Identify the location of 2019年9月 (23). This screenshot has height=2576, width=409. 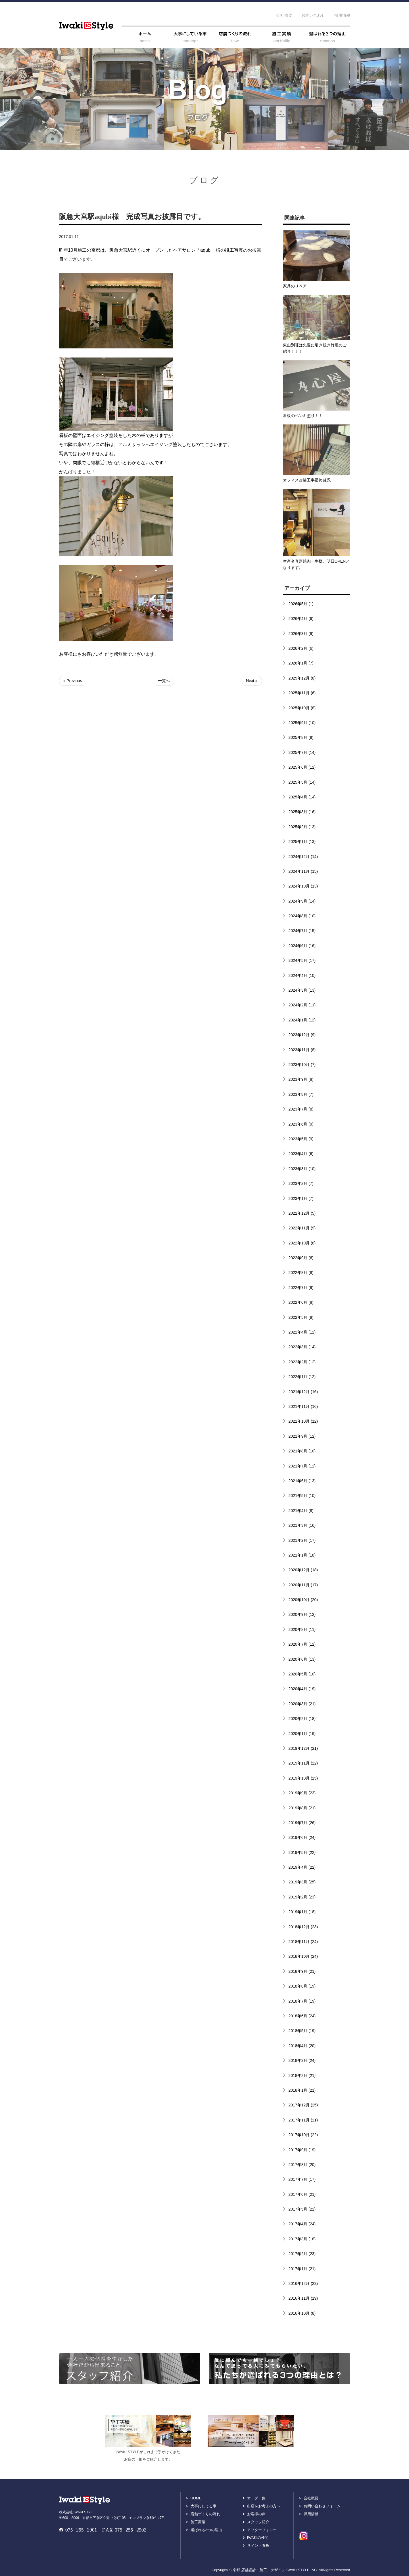
(302, 1793).